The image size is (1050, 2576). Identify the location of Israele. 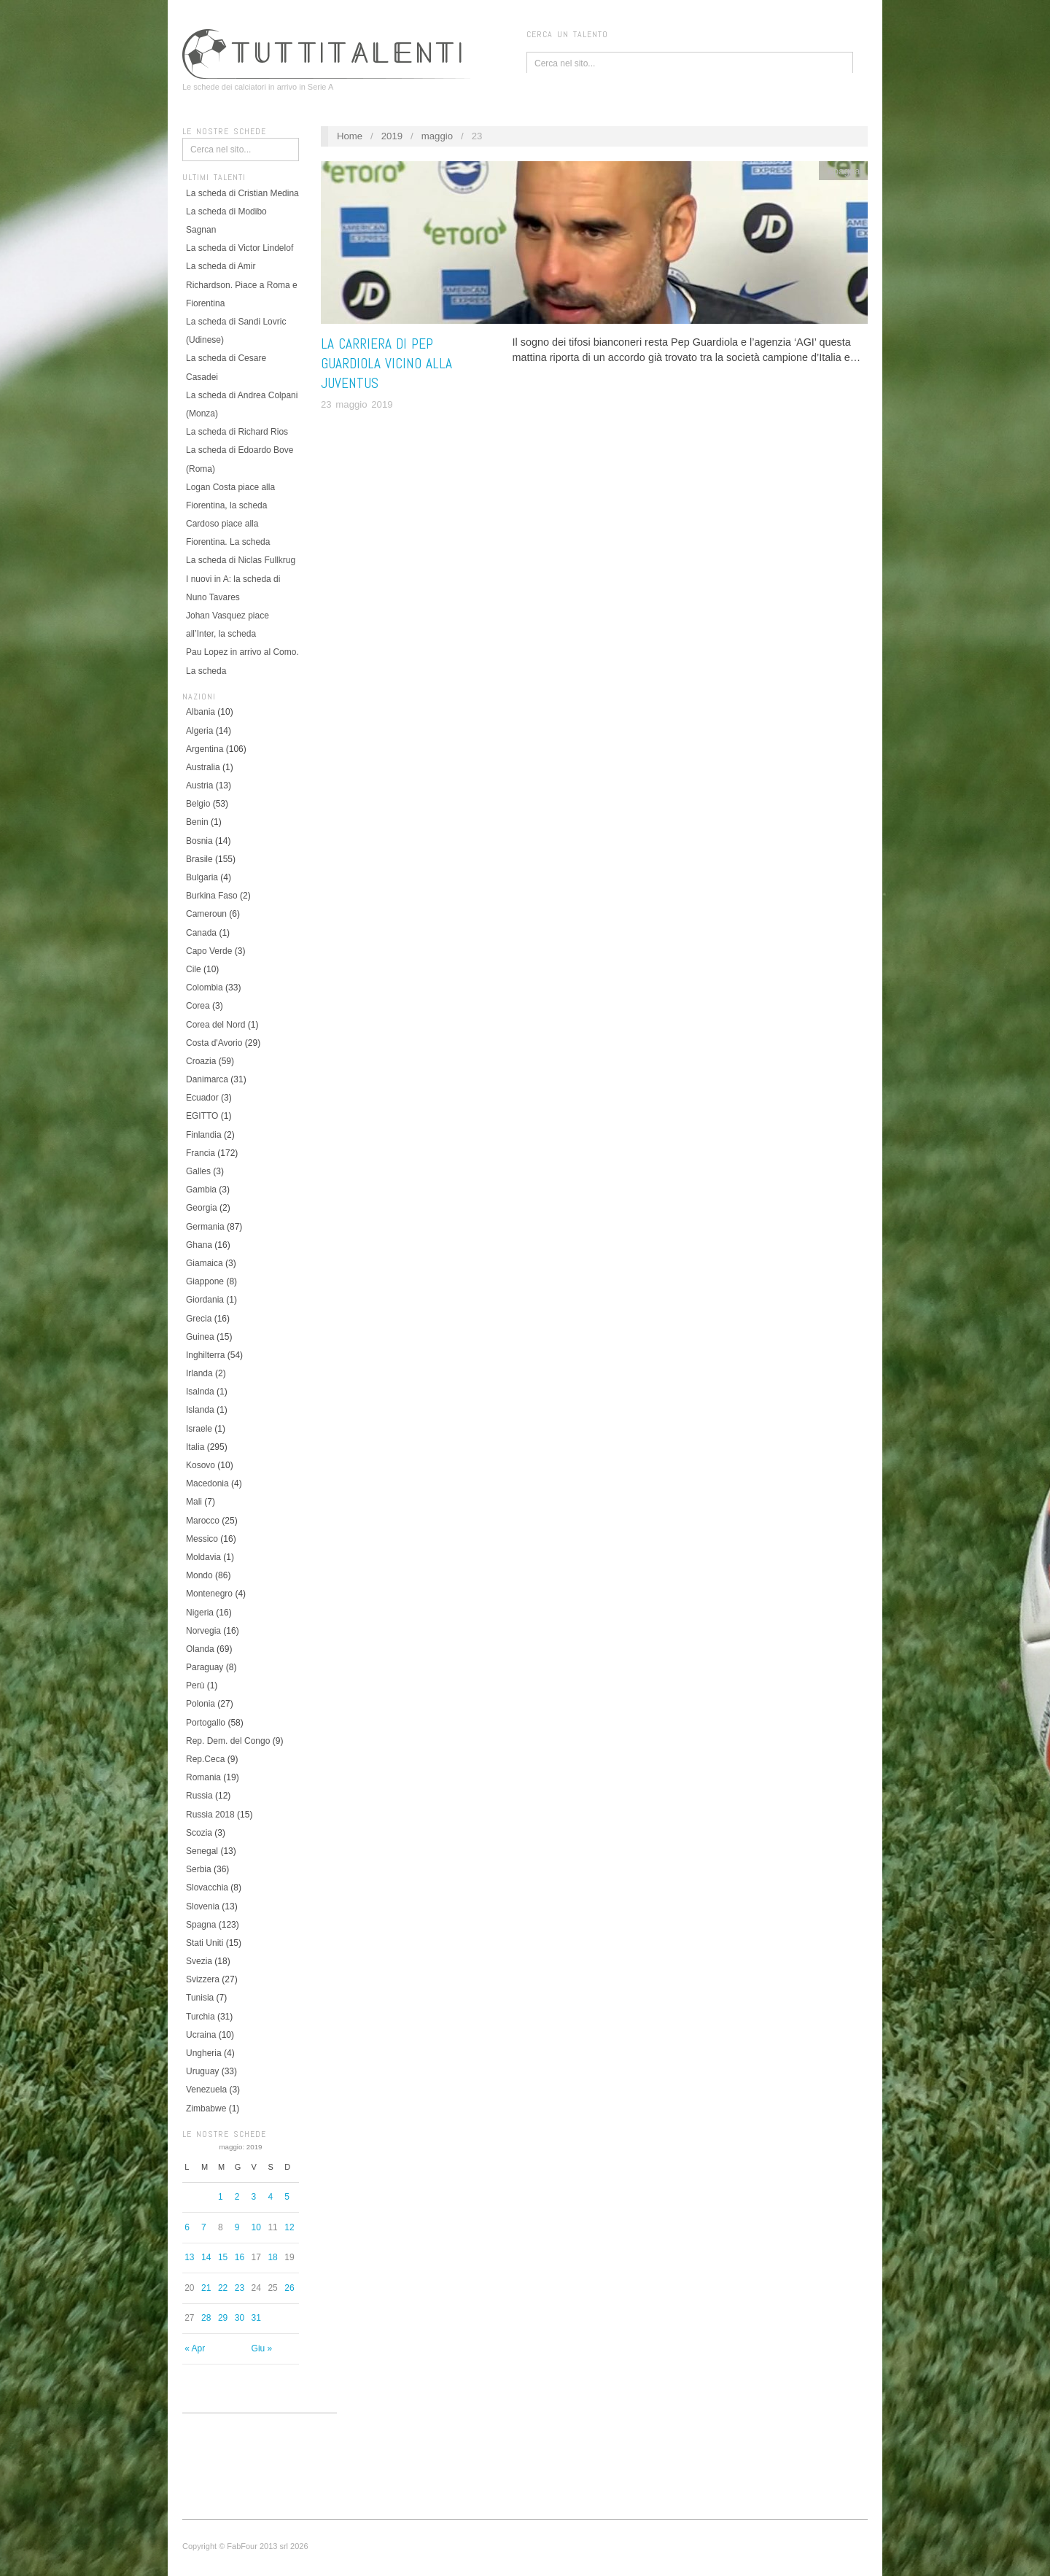
(199, 1429).